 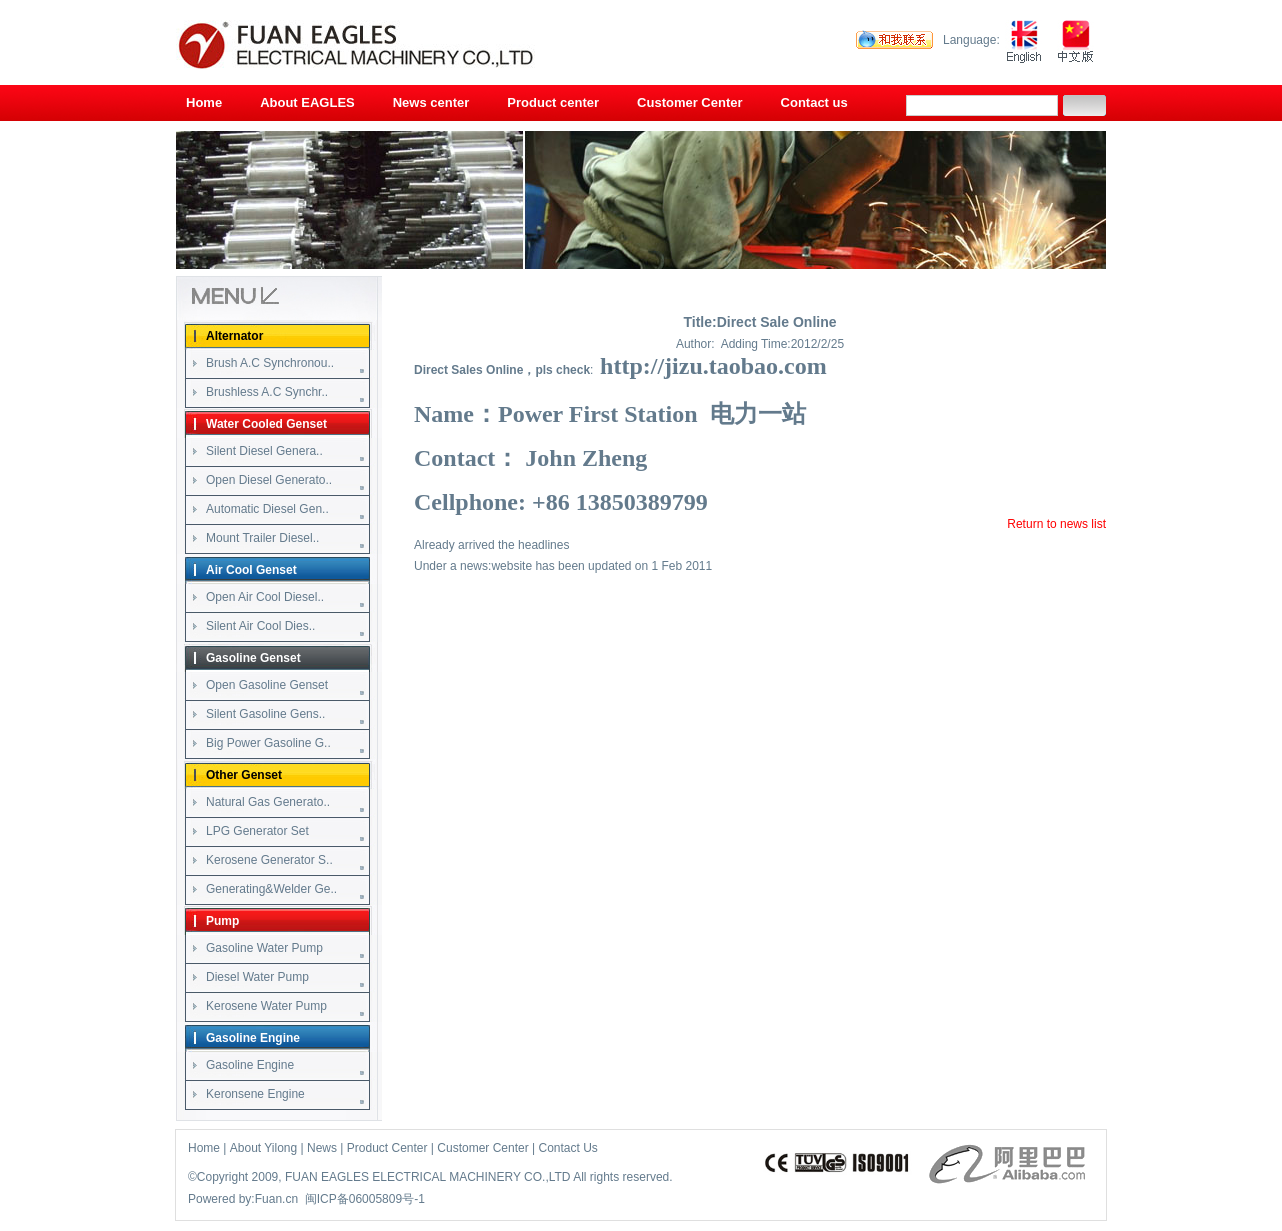 What do you see at coordinates (276, 1199) in the screenshot?
I see `Fuan.cn` at bounding box center [276, 1199].